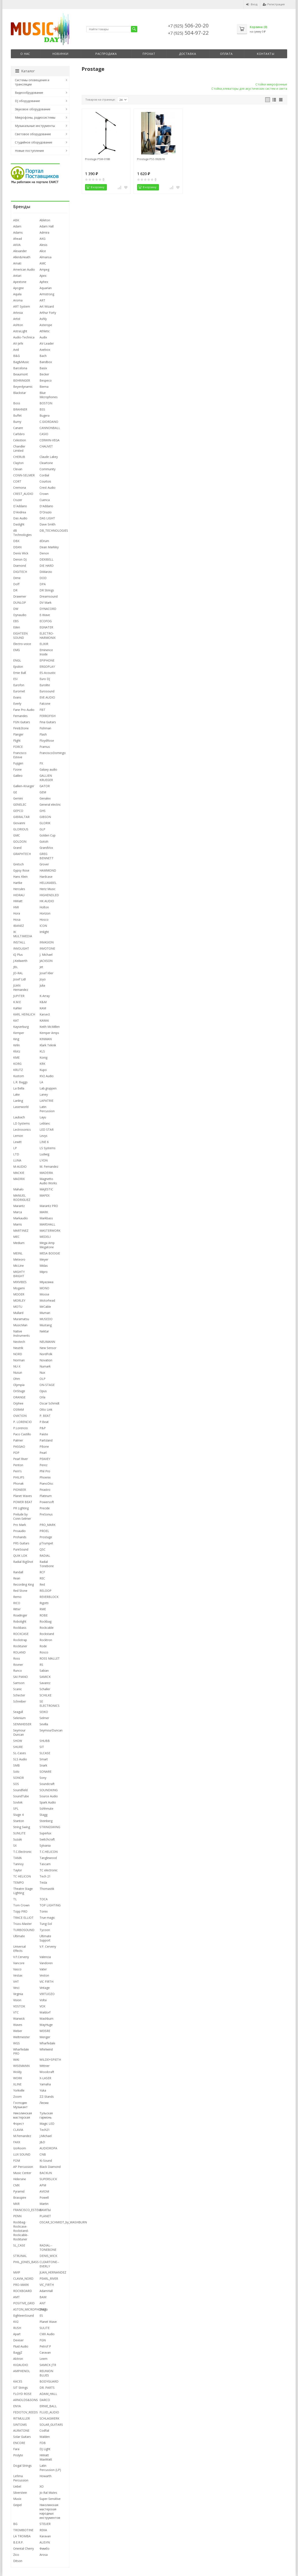 The image size is (298, 2576). Describe the element at coordinates (188, 25) in the screenshot. I see `506-20-20` at that location.